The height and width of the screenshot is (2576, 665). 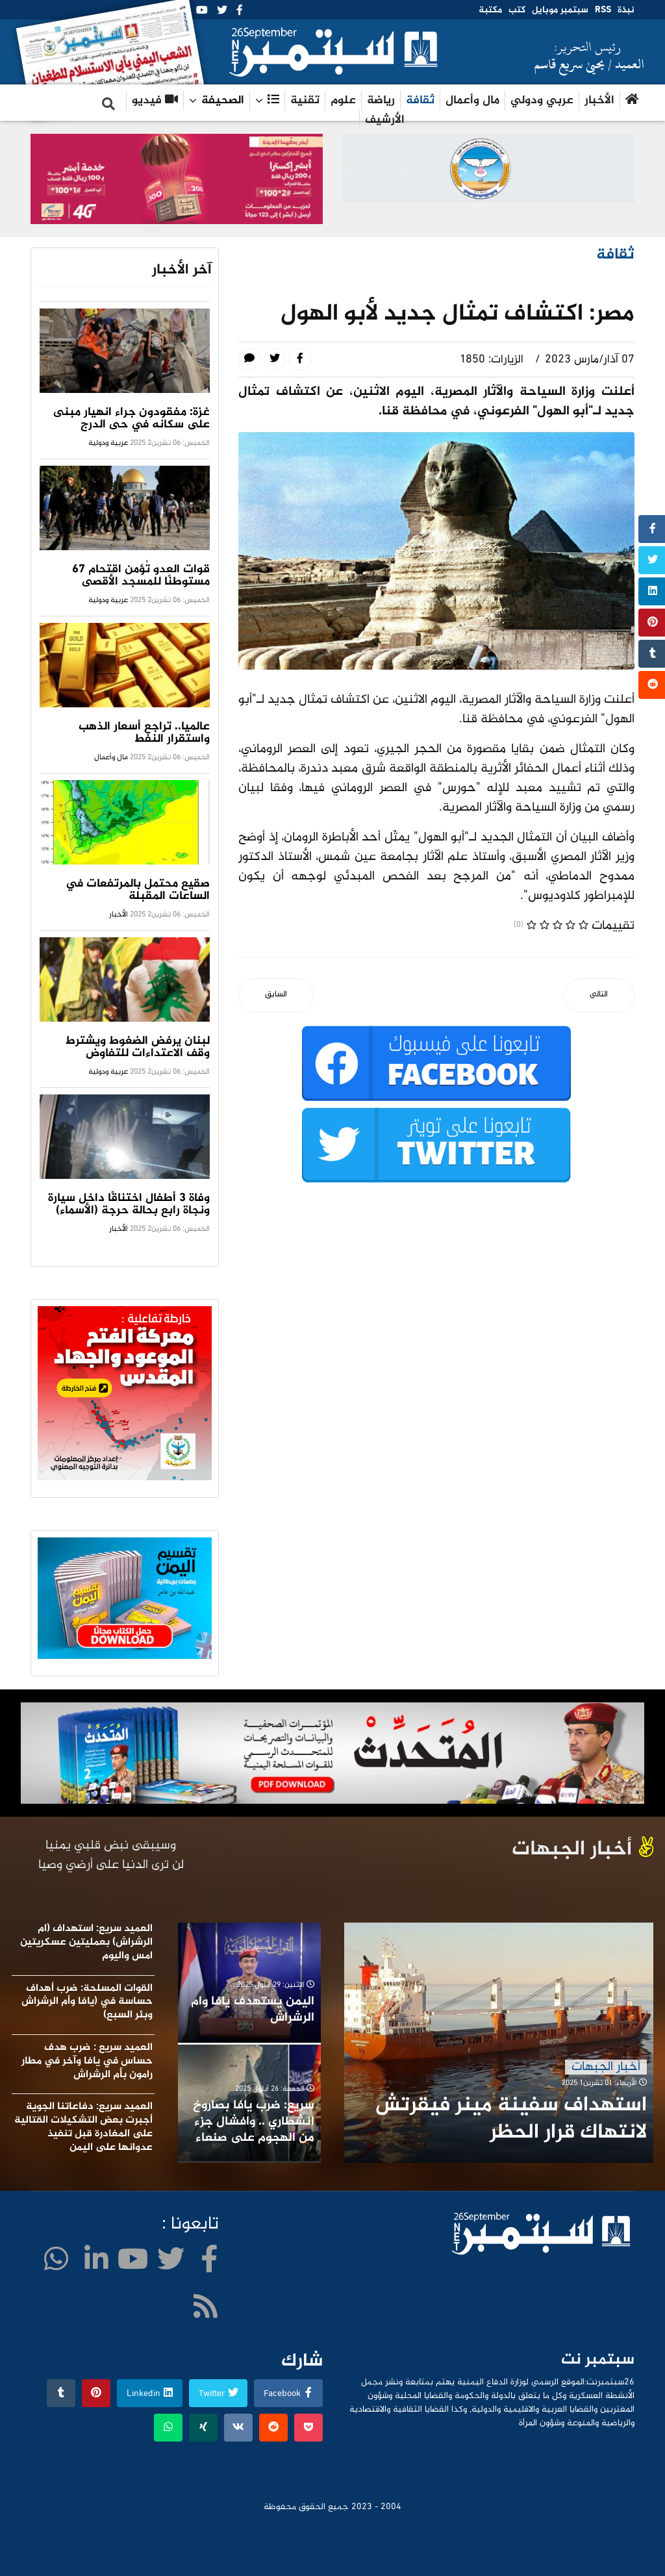 What do you see at coordinates (144, 733) in the screenshot?
I see `عالميا.. تراجع أسعار الذهب واستقرار النفط` at bounding box center [144, 733].